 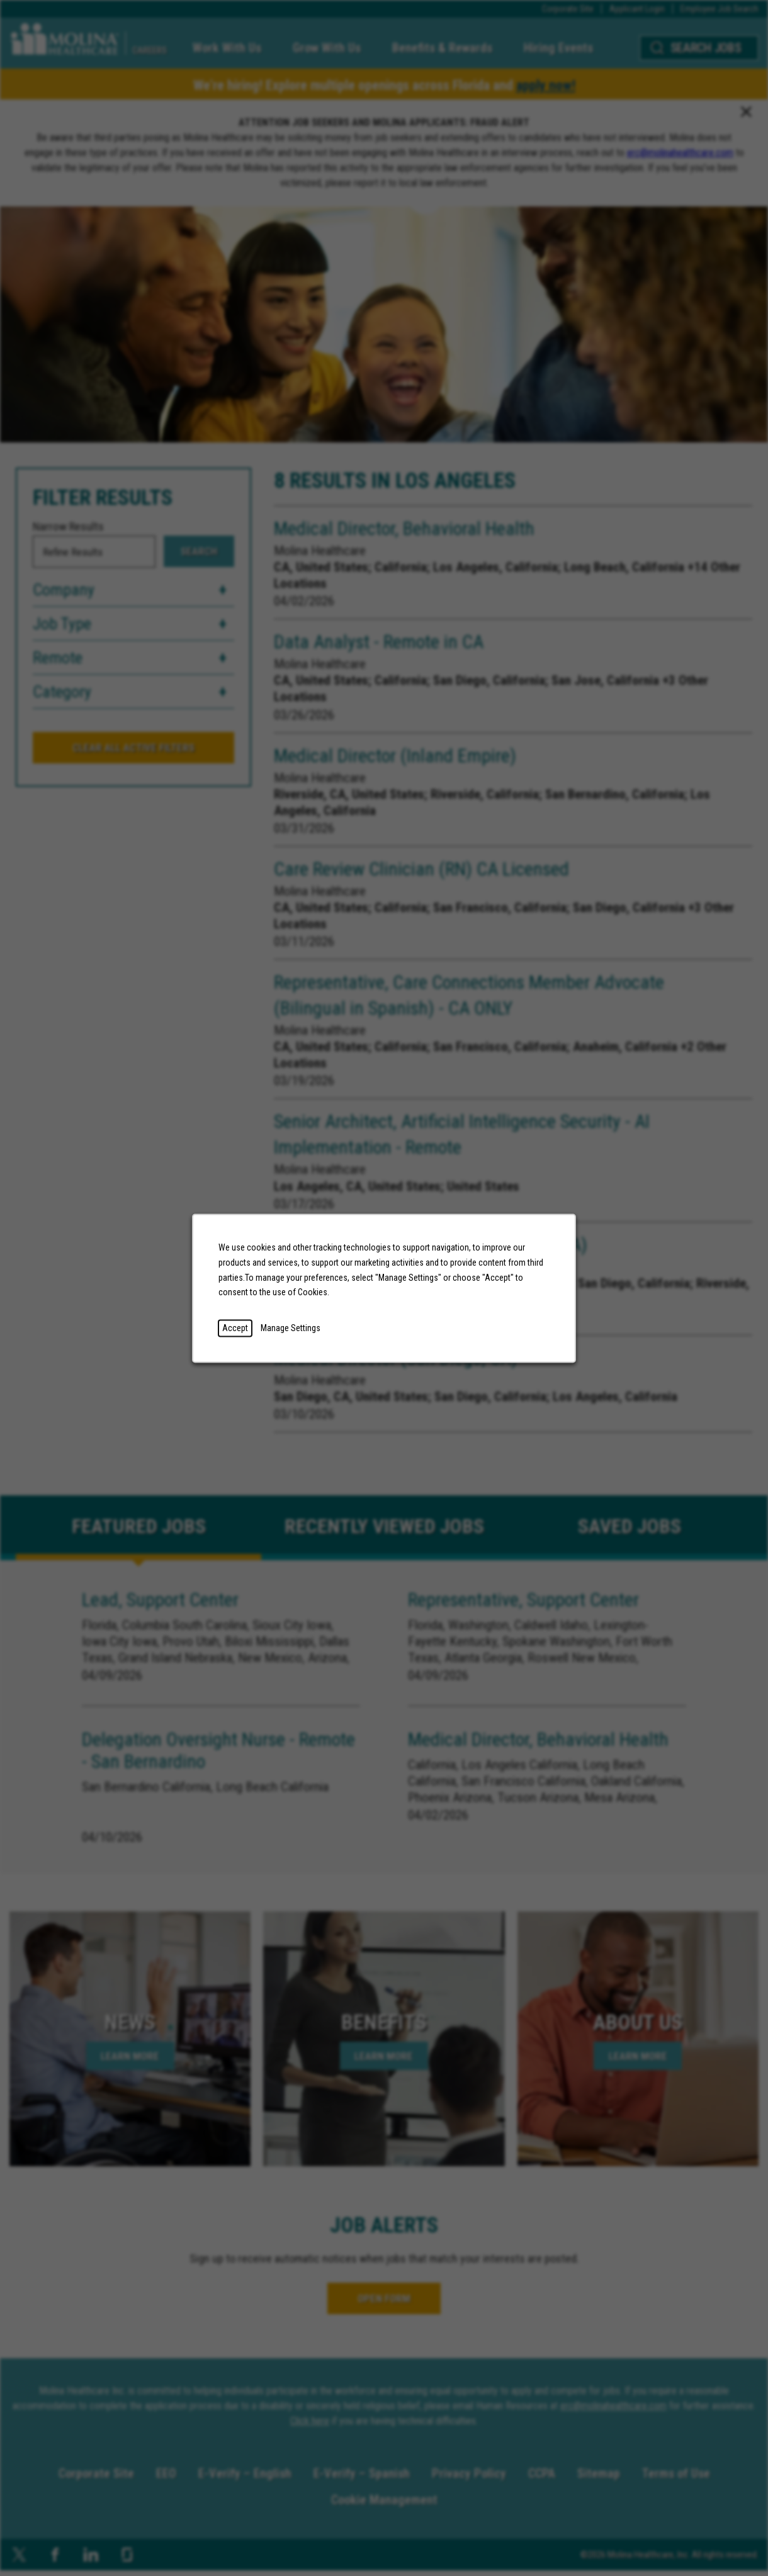 What do you see at coordinates (290, 1327) in the screenshot?
I see `Manage Settings` at bounding box center [290, 1327].